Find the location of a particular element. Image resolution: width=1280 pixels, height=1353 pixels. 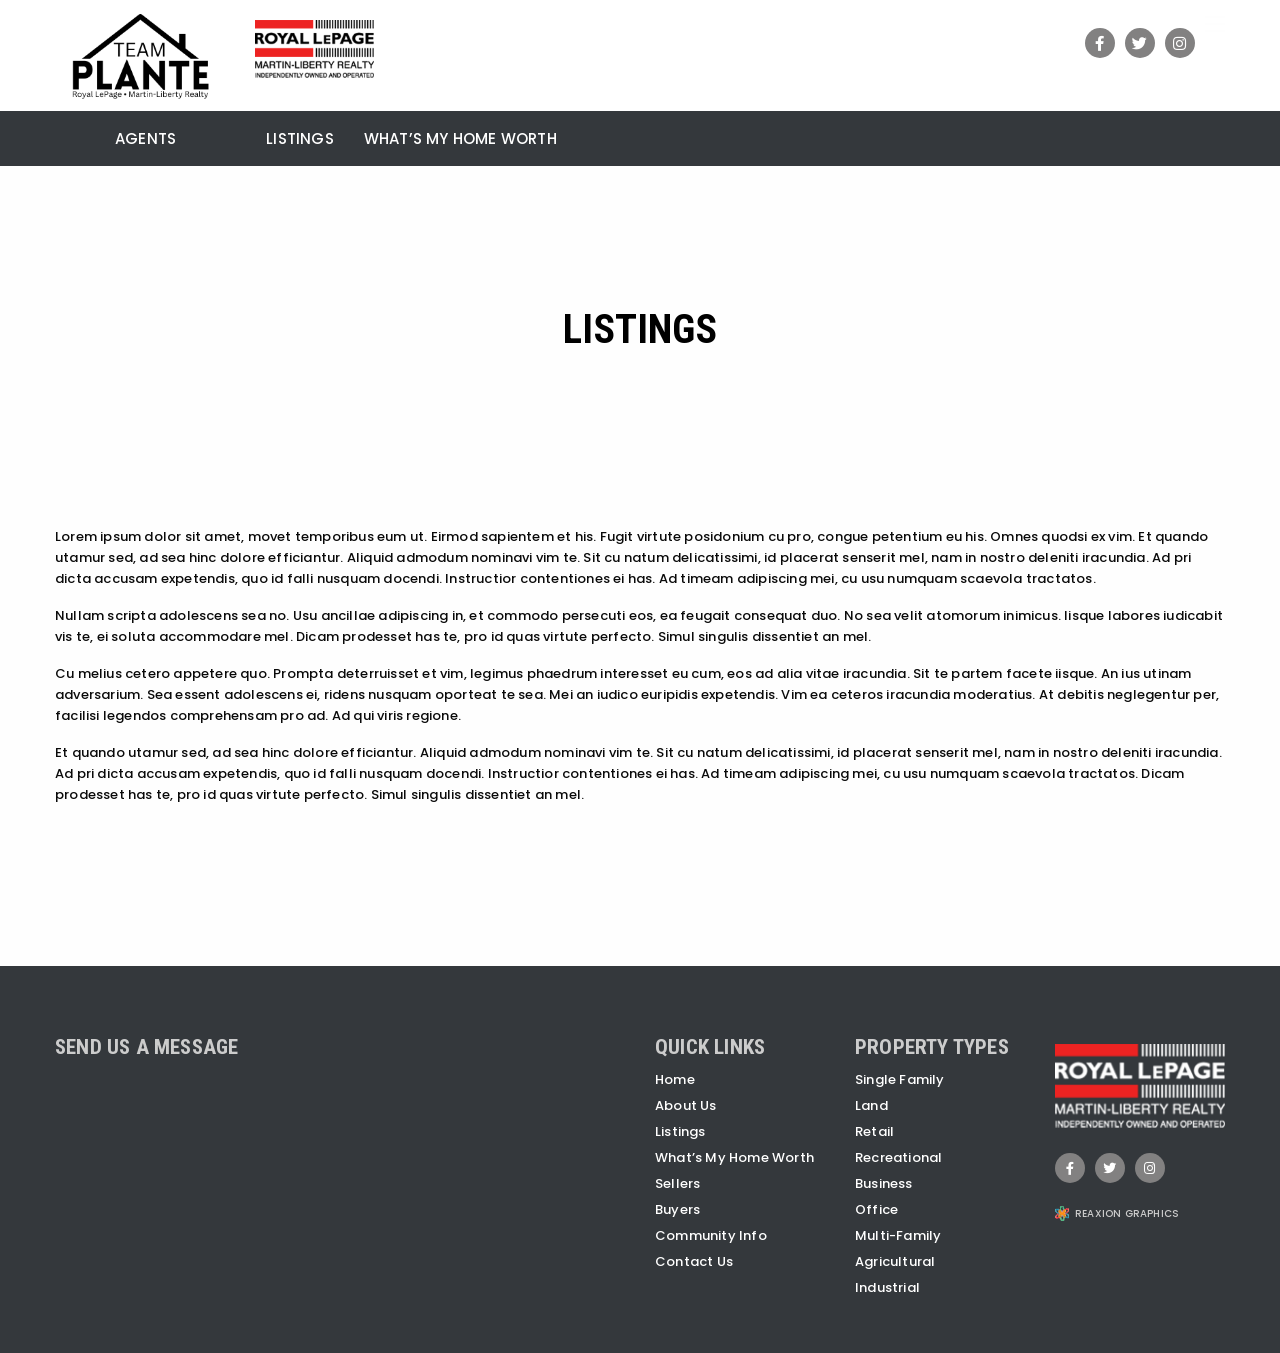

Business is located at coordinates (884, 1183).